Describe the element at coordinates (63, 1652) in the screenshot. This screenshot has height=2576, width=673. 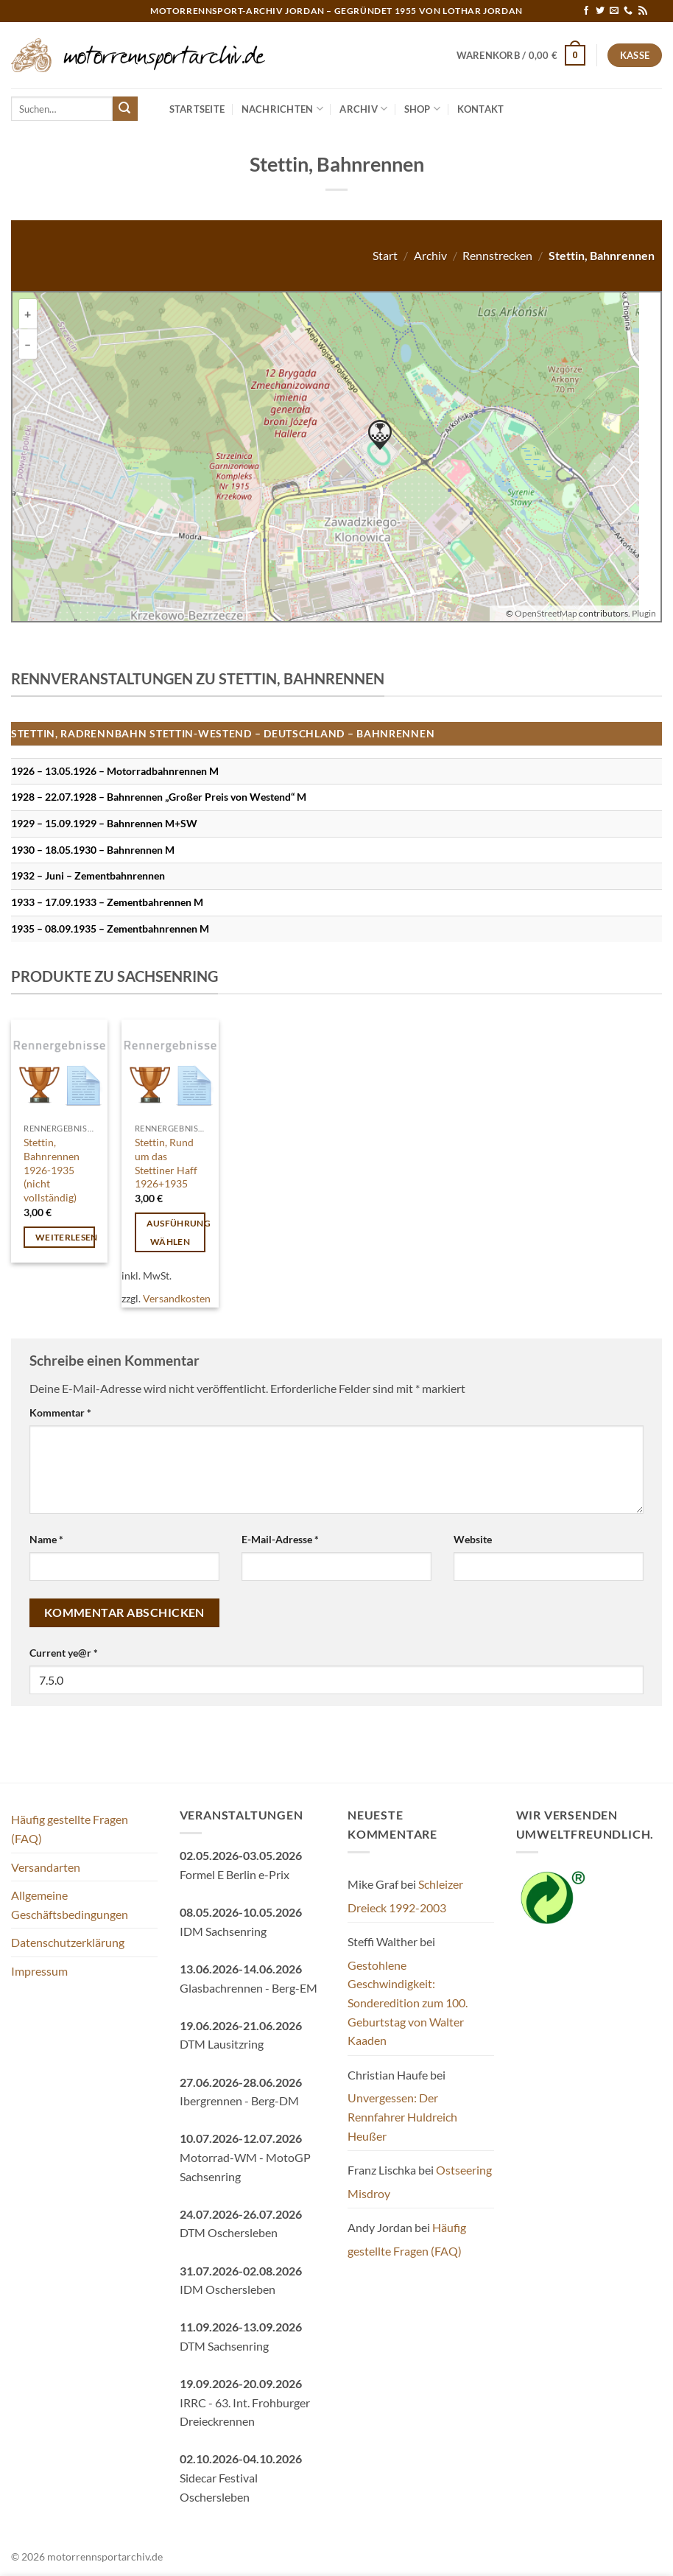
I see `Current ye@r` at that location.